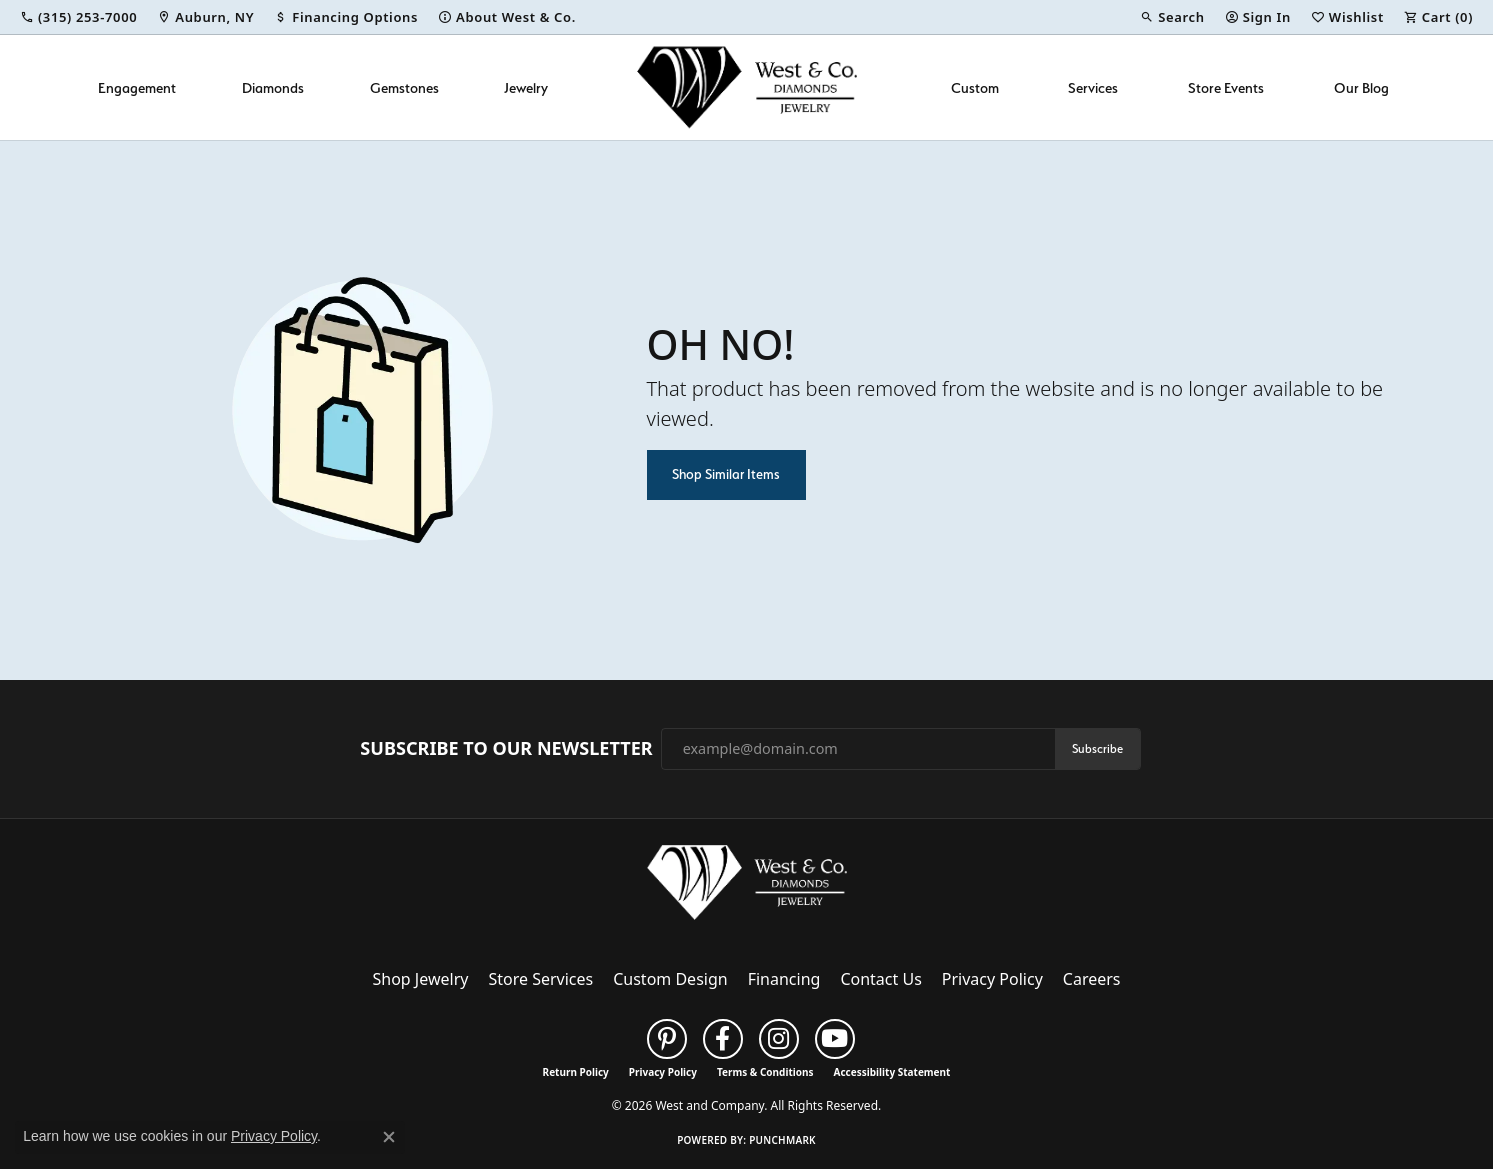  I want to click on [Follow us on instagram (opens in new tab)], so click(779, 1039).